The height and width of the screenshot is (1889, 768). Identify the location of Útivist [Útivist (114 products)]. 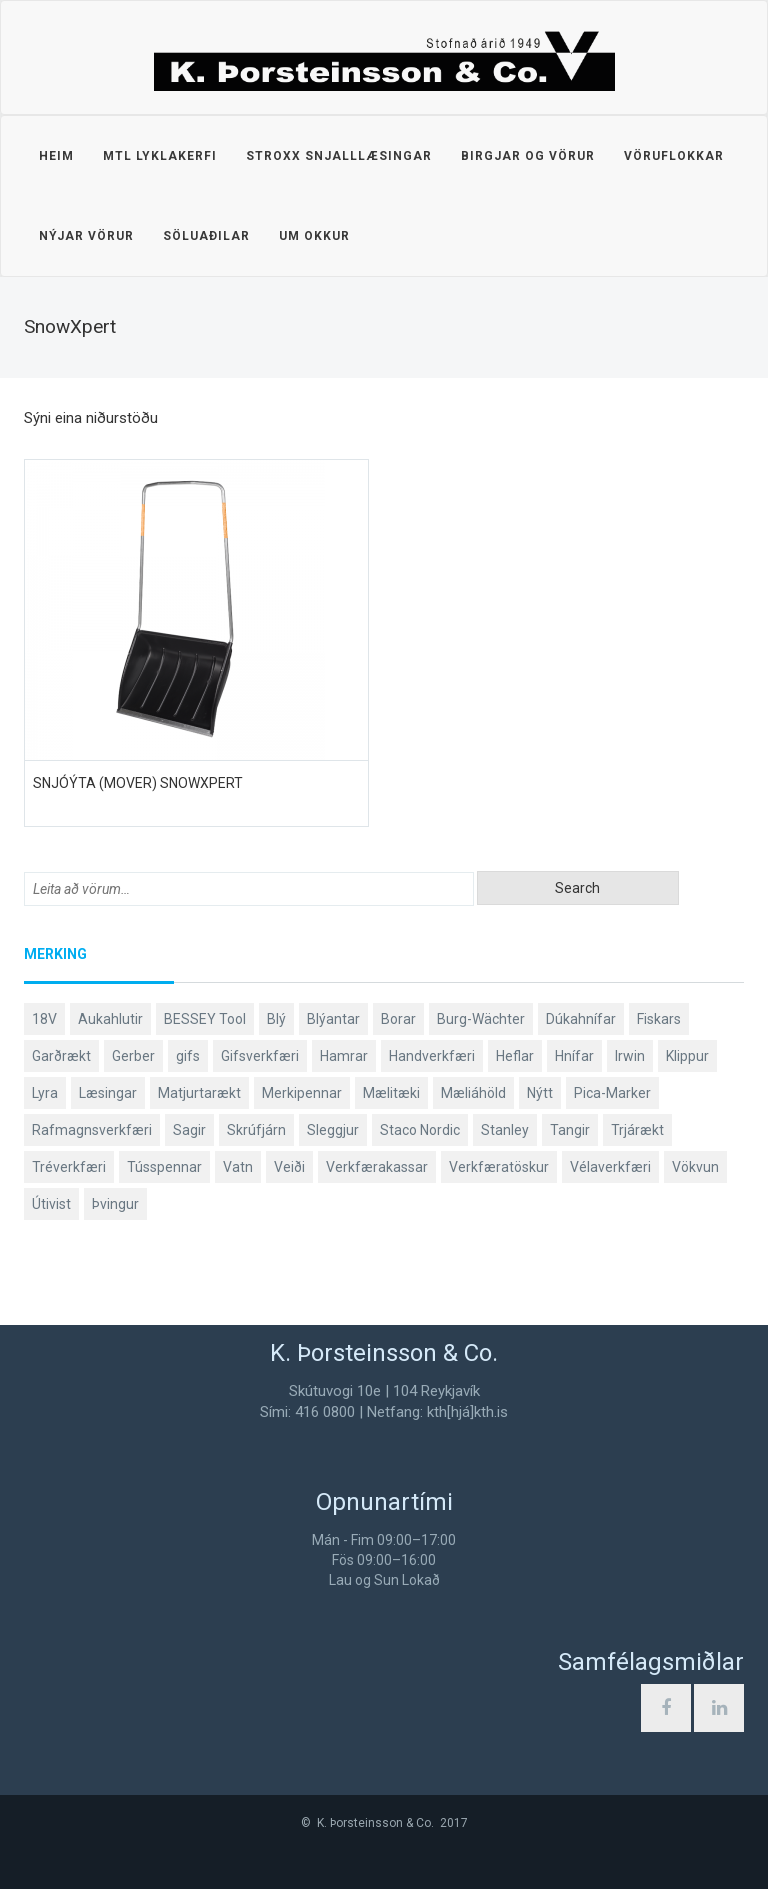
(51, 1204).